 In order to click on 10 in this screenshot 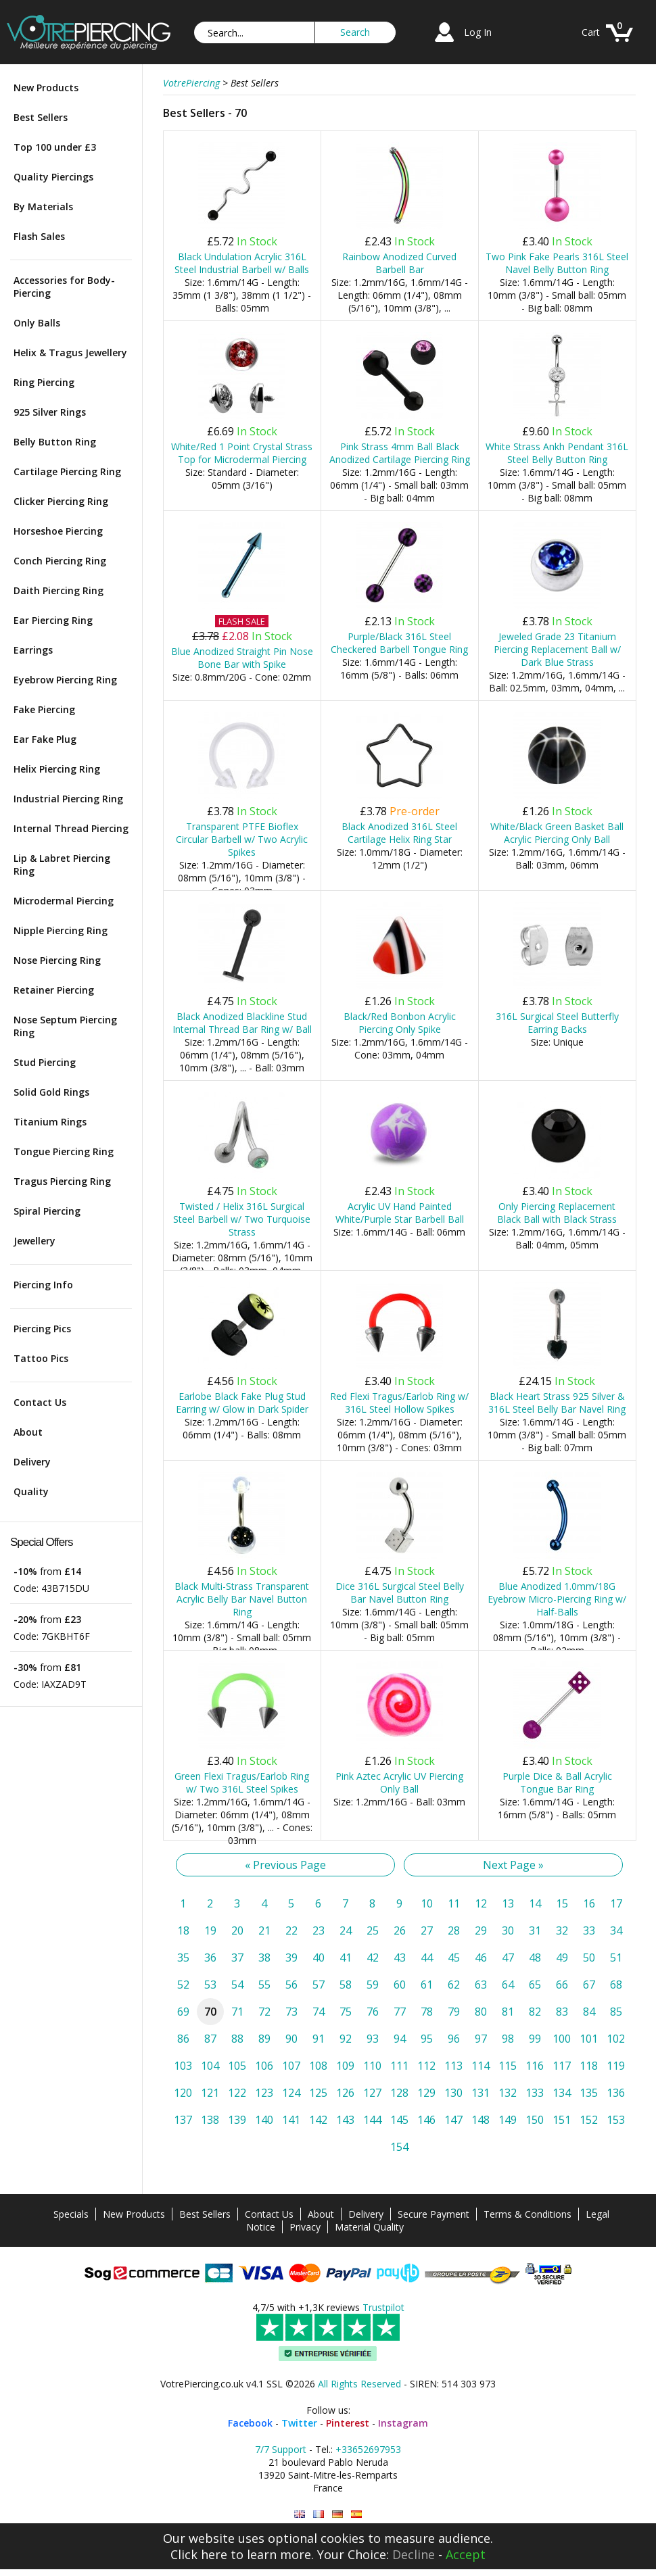, I will do `click(427, 1903)`.